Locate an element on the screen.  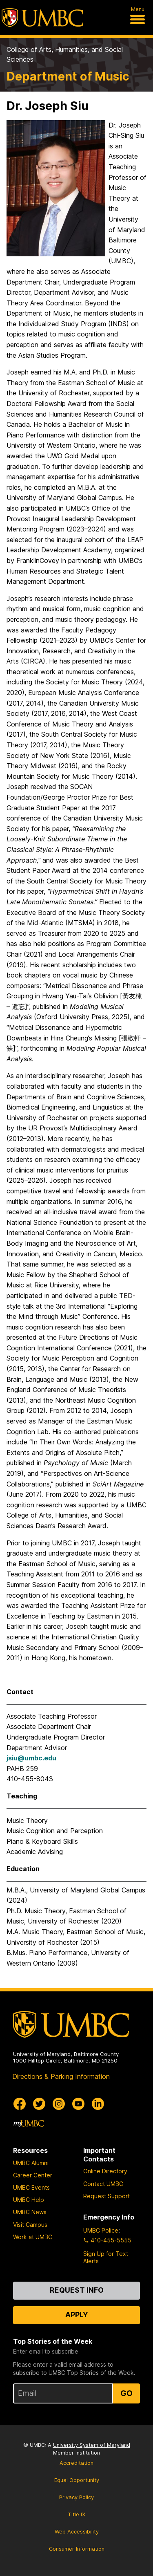
[UMBC Youtube] is located at coordinates (78, 2104).